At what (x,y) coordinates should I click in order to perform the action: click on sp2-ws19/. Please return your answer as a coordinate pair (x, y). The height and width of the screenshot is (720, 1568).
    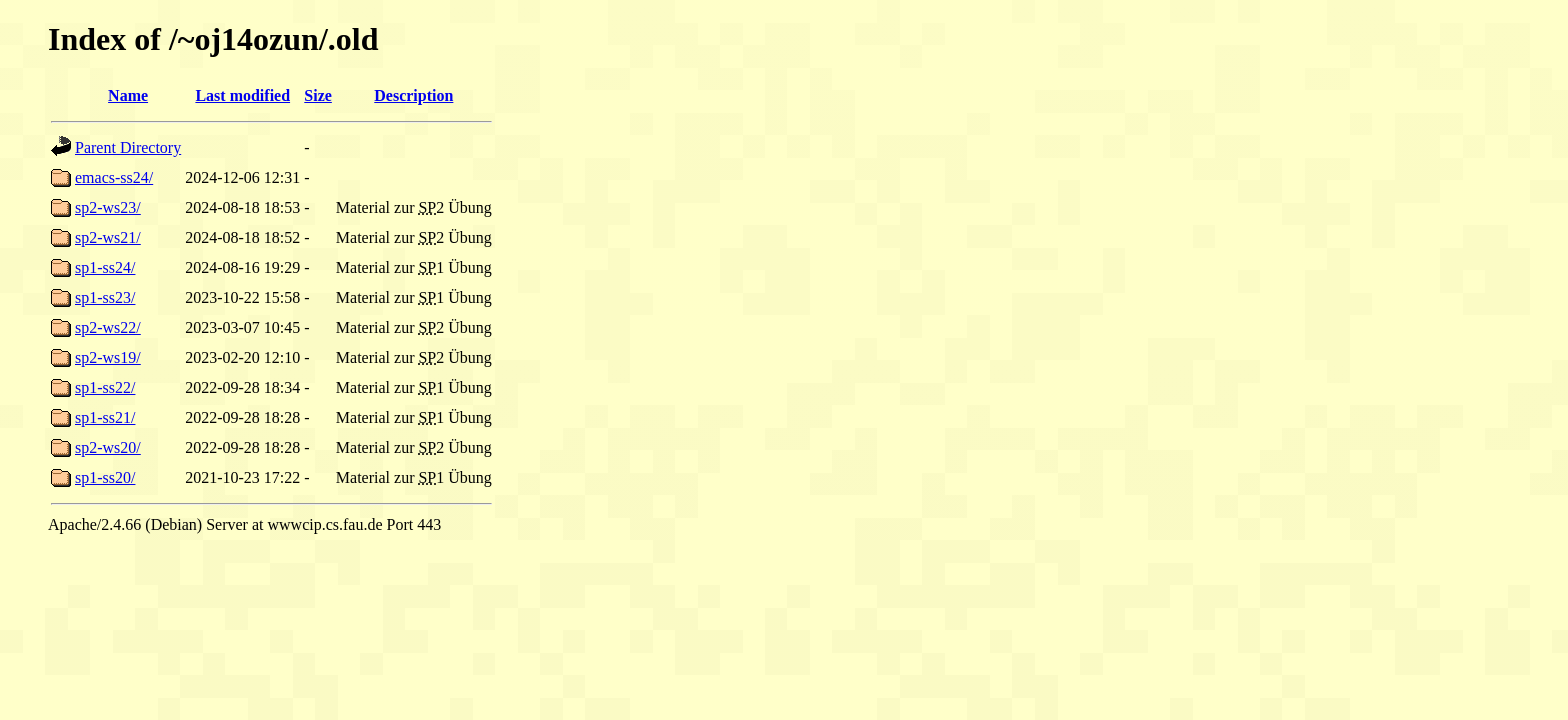
    Looking at the image, I should click on (108, 357).